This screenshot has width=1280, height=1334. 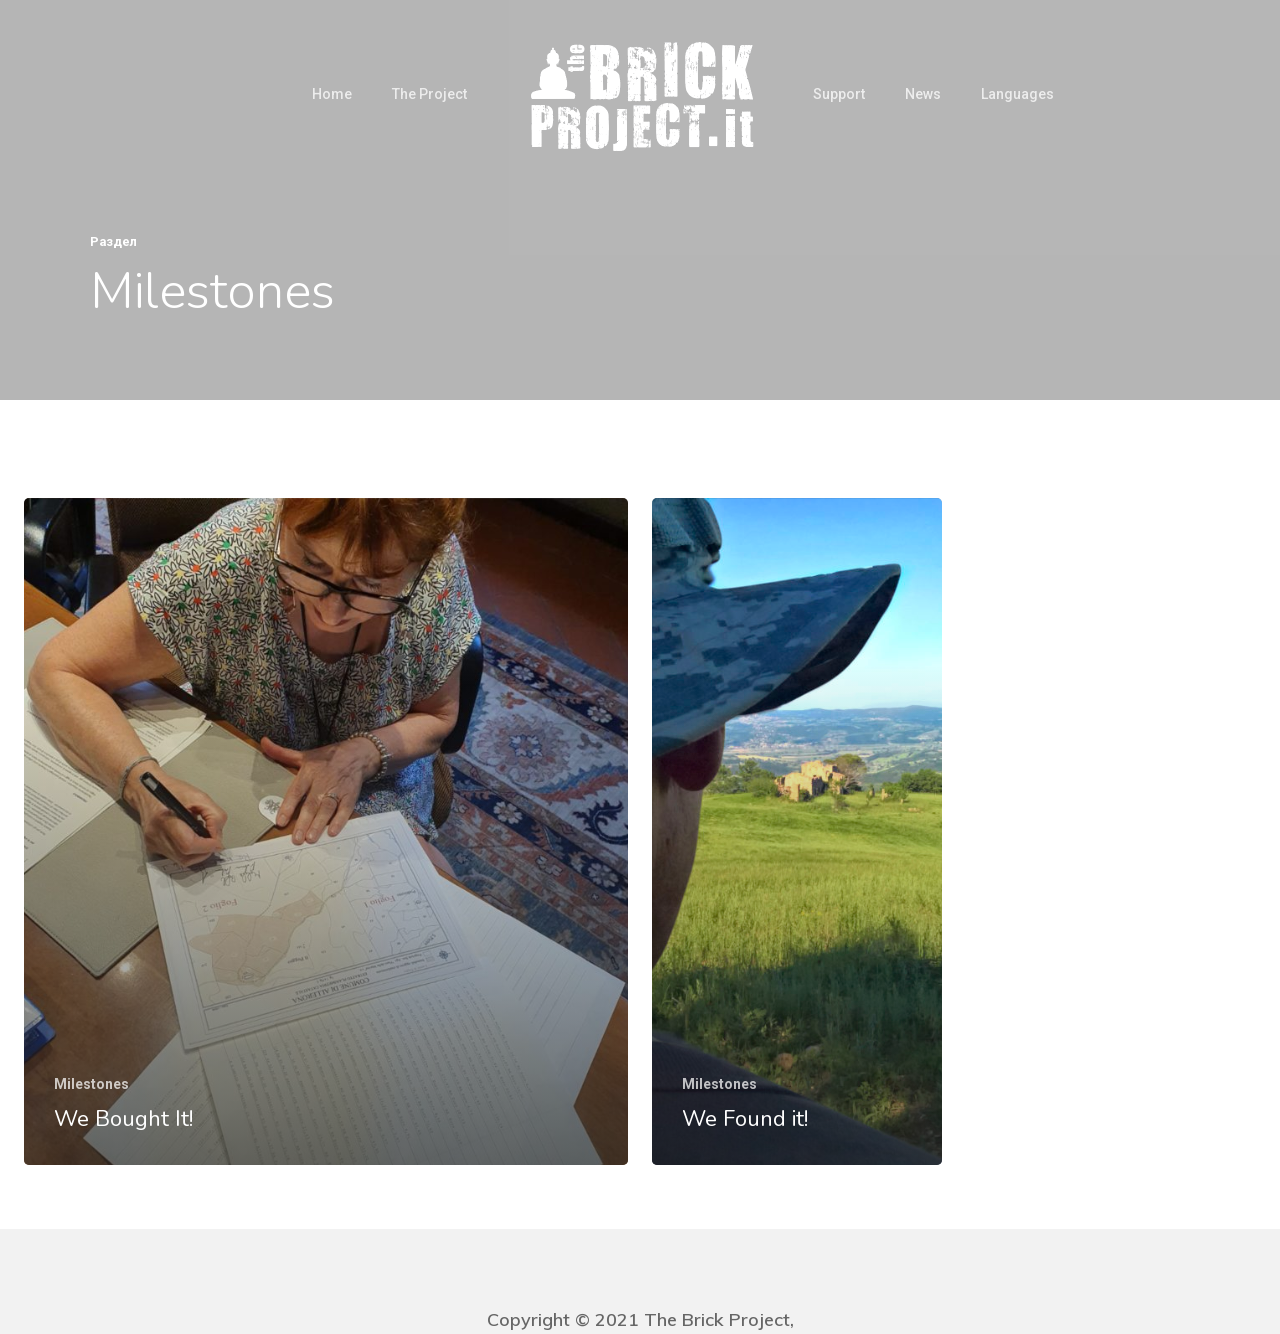 What do you see at coordinates (332, 94) in the screenshot?
I see `Home` at bounding box center [332, 94].